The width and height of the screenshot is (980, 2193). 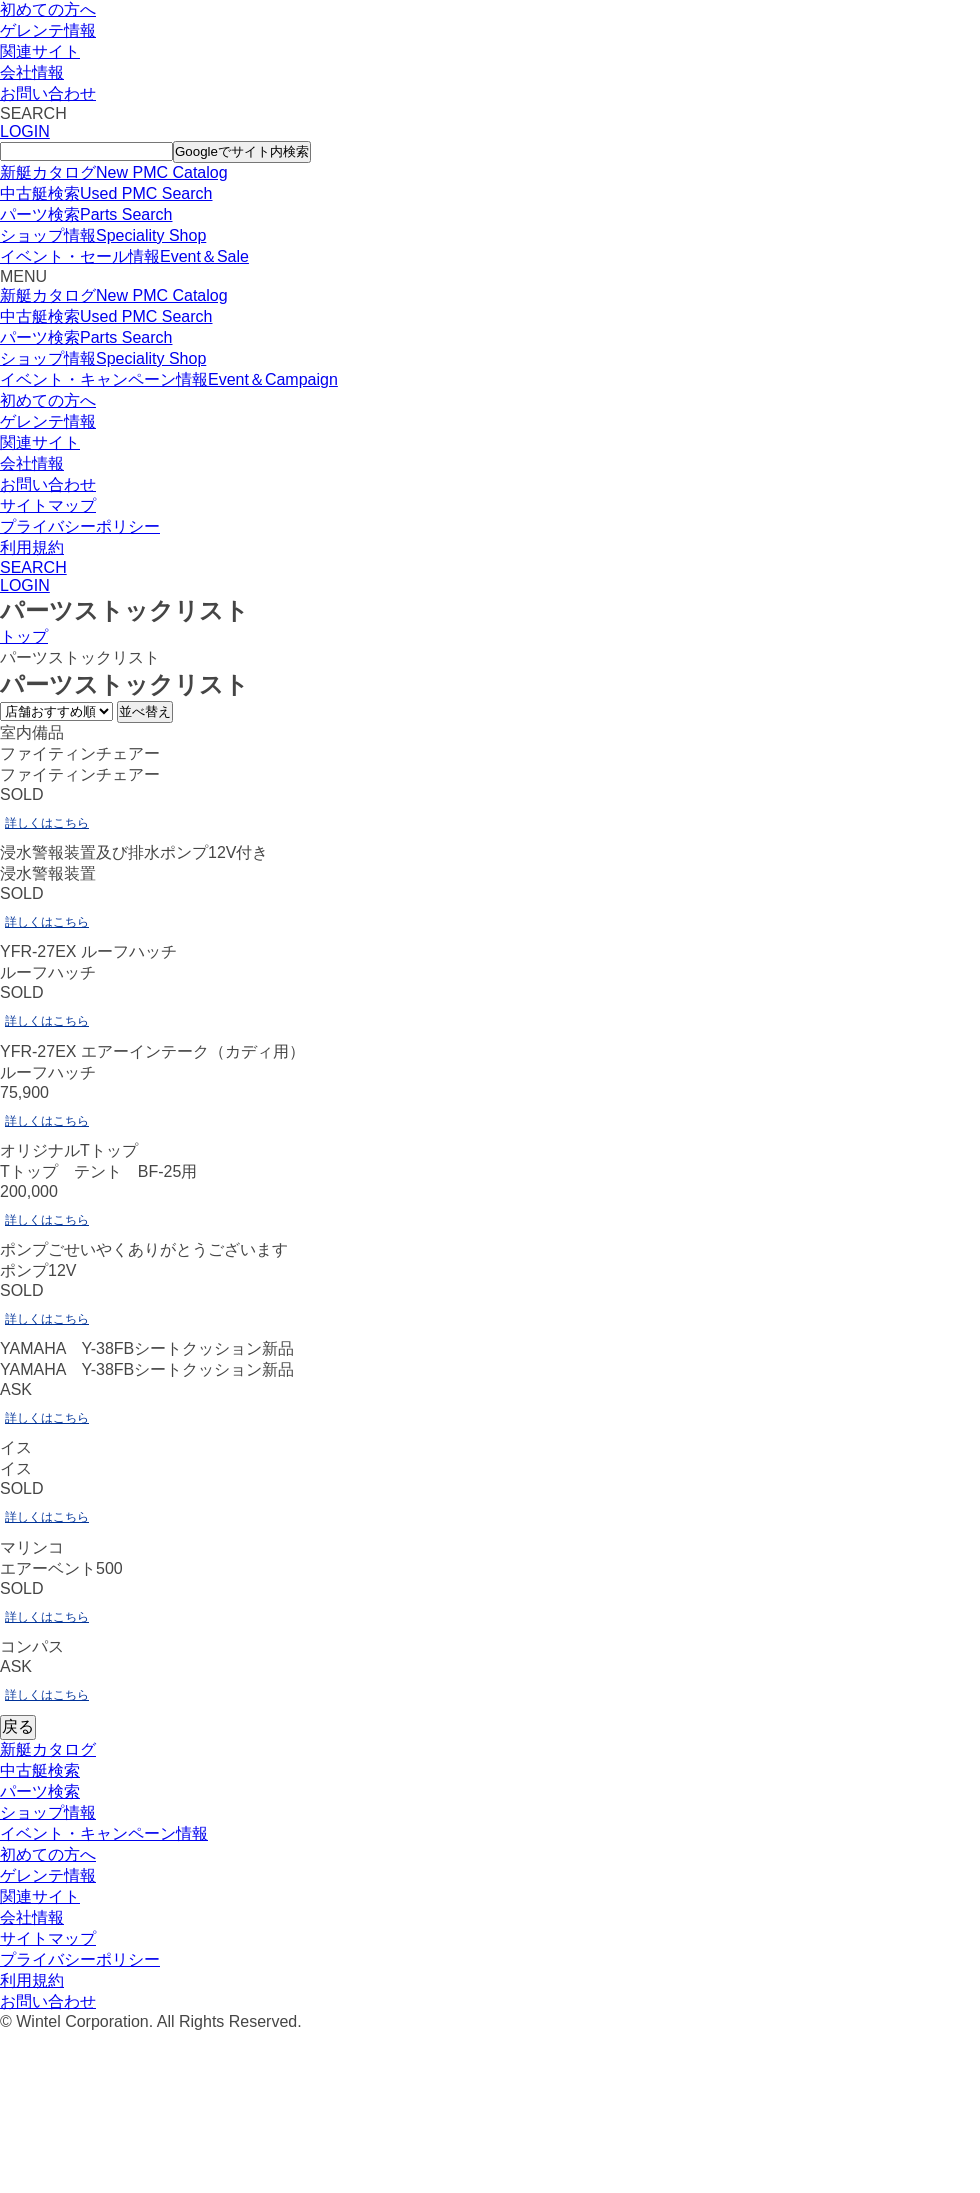 What do you see at coordinates (104, 1833) in the screenshot?
I see `イベント・キャンペーン情報` at bounding box center [104, 1833].